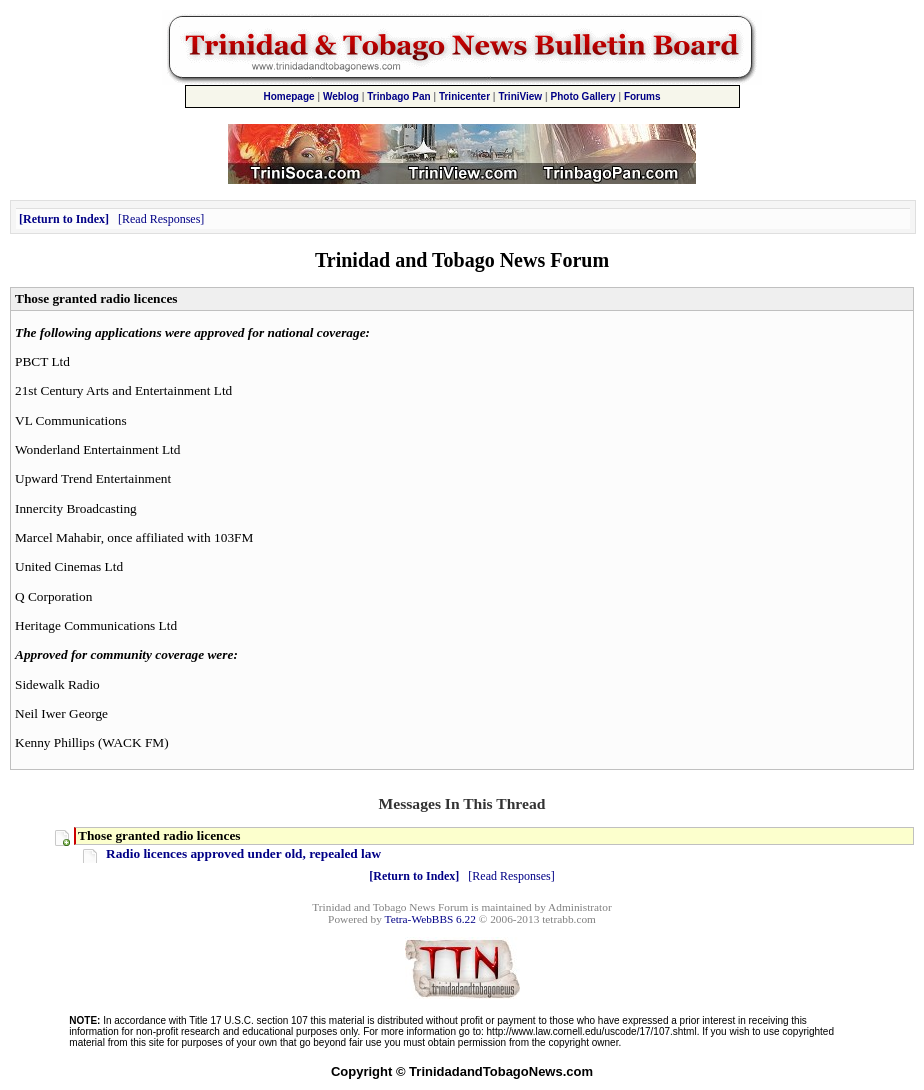 The height and width of the screenshot is (1090, 924). What do you see at coordinates (464, 96) in the screenshot?
I see `Trinicenter` at bounding box center [464, 96].